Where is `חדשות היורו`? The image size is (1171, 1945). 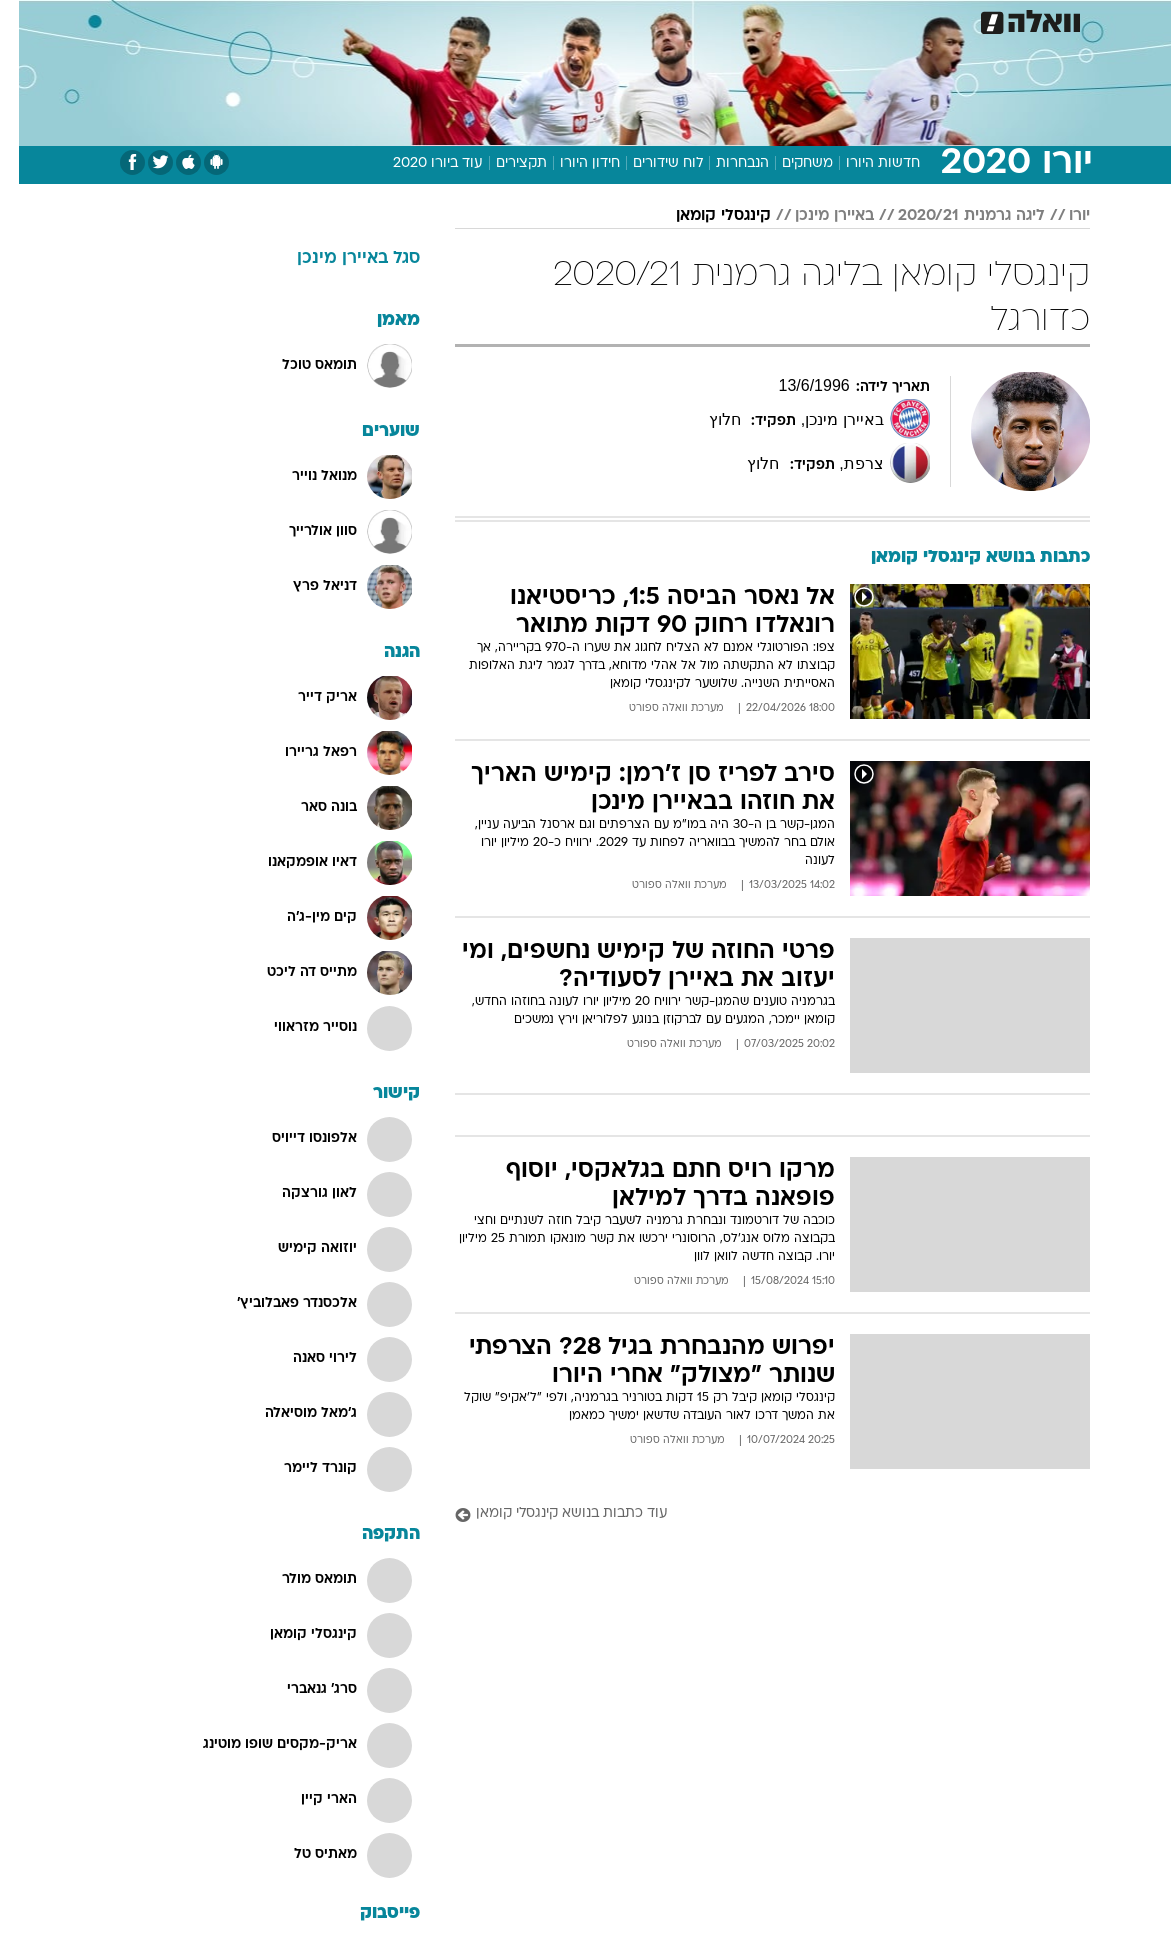 חדשות היורו is located at coordinates (864, 163).